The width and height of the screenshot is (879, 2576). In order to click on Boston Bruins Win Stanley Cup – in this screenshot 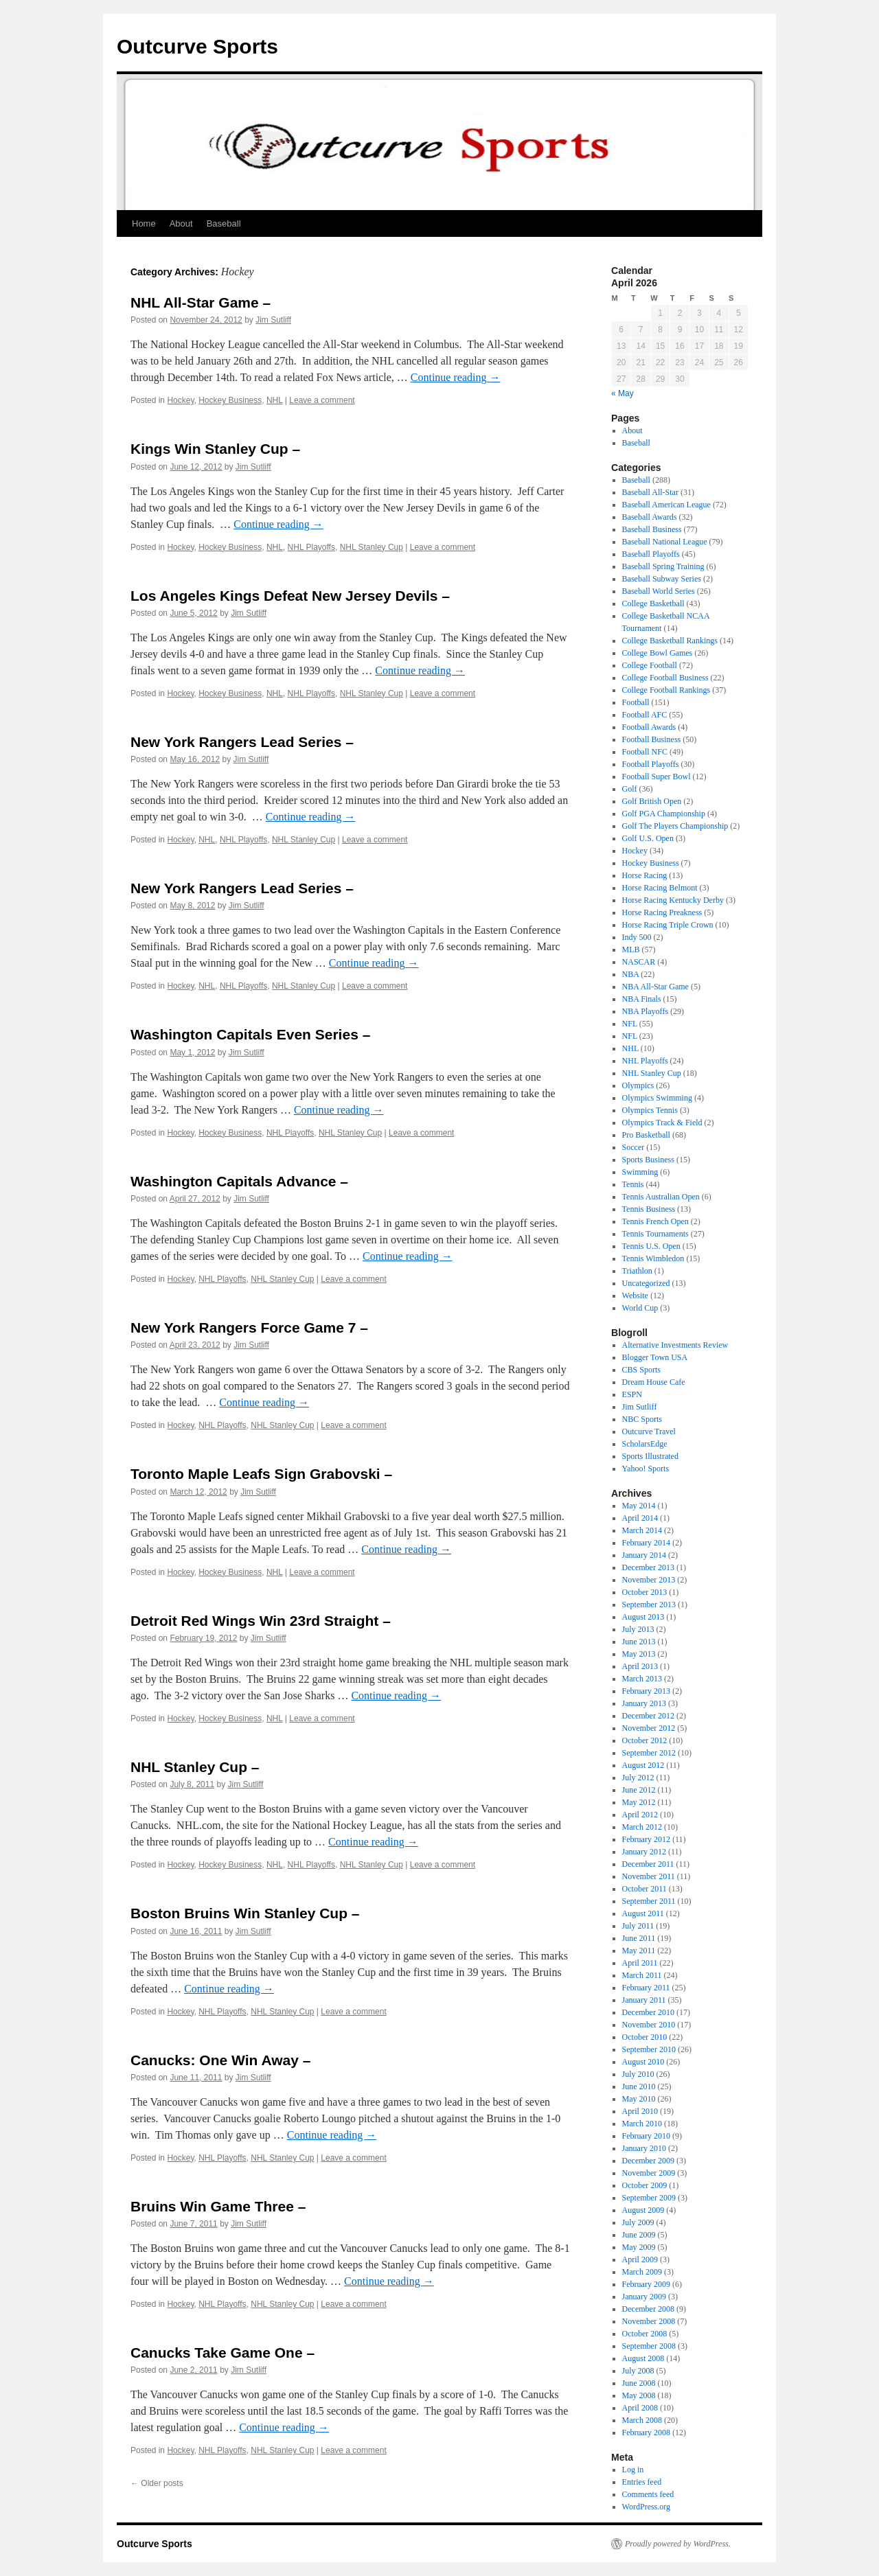, I will do `click(245, 1913)`.